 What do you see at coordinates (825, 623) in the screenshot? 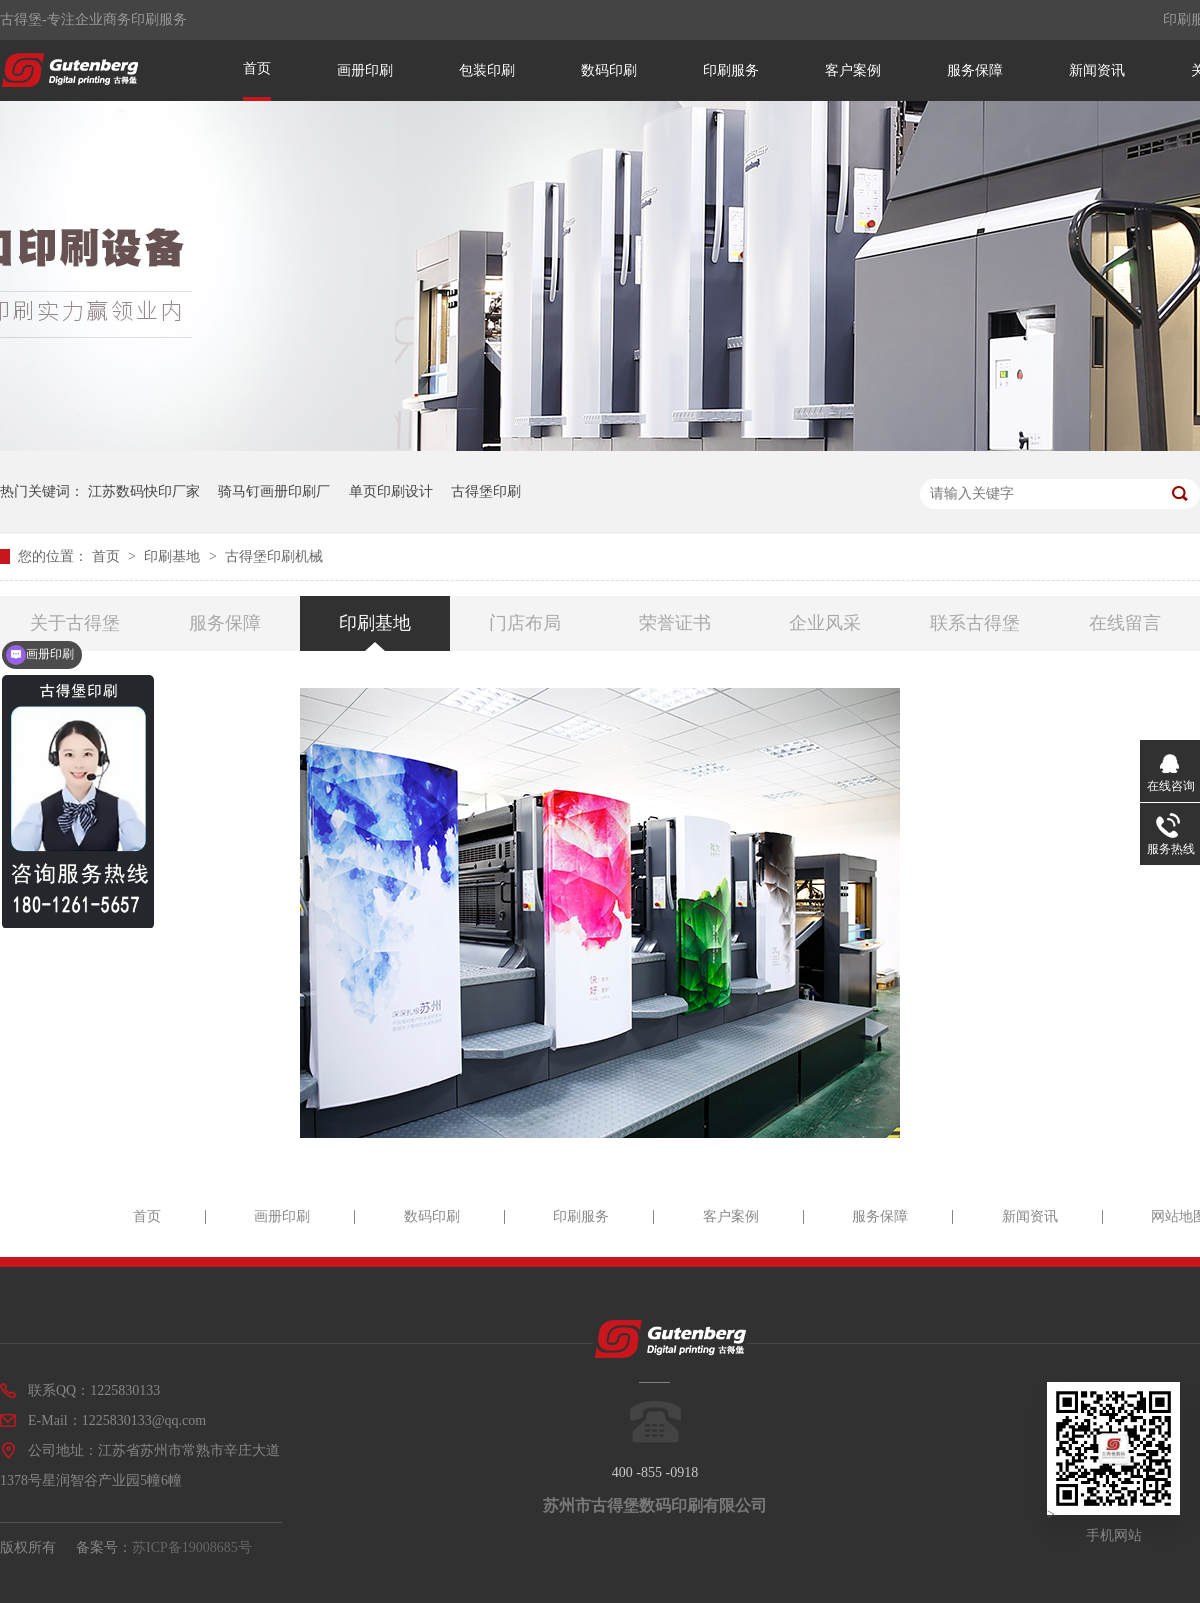
I see `企业风采` at bounding box center [825, 623].